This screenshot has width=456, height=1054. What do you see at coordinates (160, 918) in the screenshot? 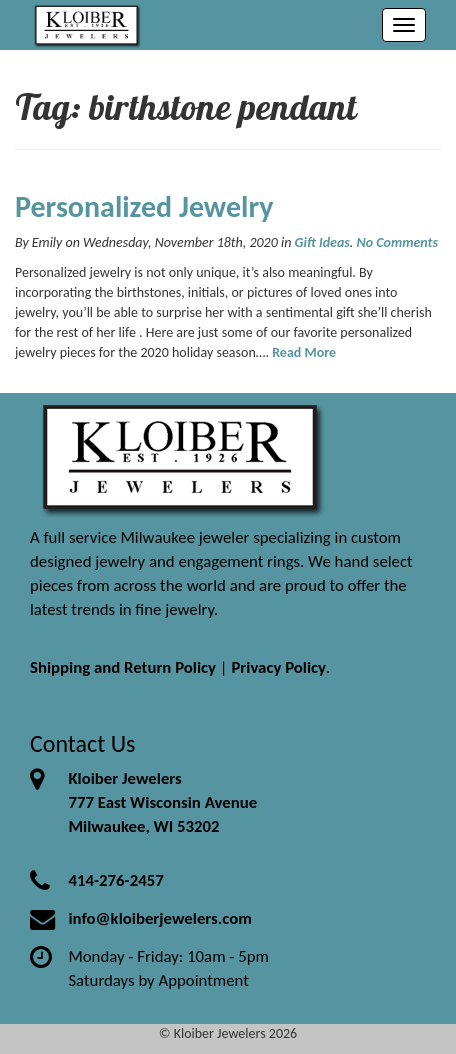
I see `info@kloiberjewelers.com` at bounding box center [160, 918].